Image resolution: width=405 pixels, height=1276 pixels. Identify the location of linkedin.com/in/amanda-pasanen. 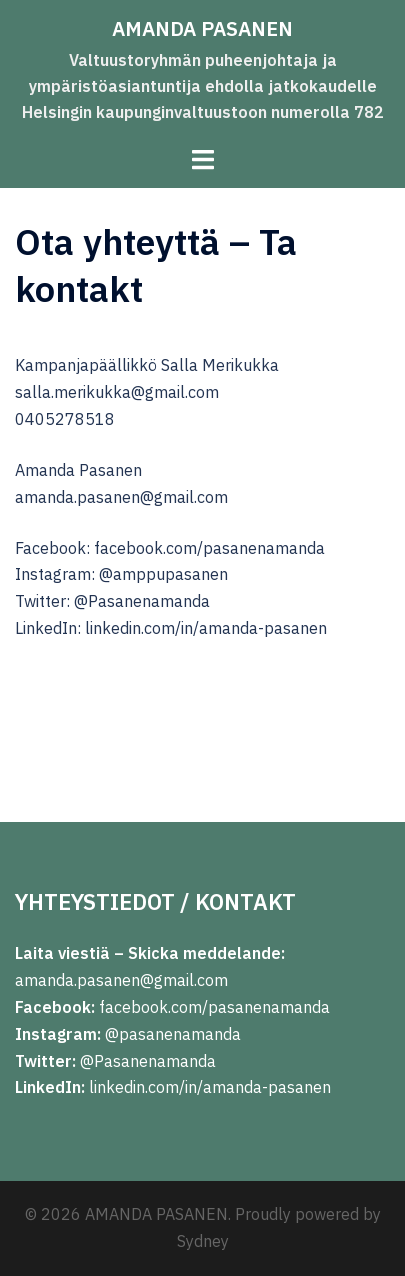
(210, 1087).